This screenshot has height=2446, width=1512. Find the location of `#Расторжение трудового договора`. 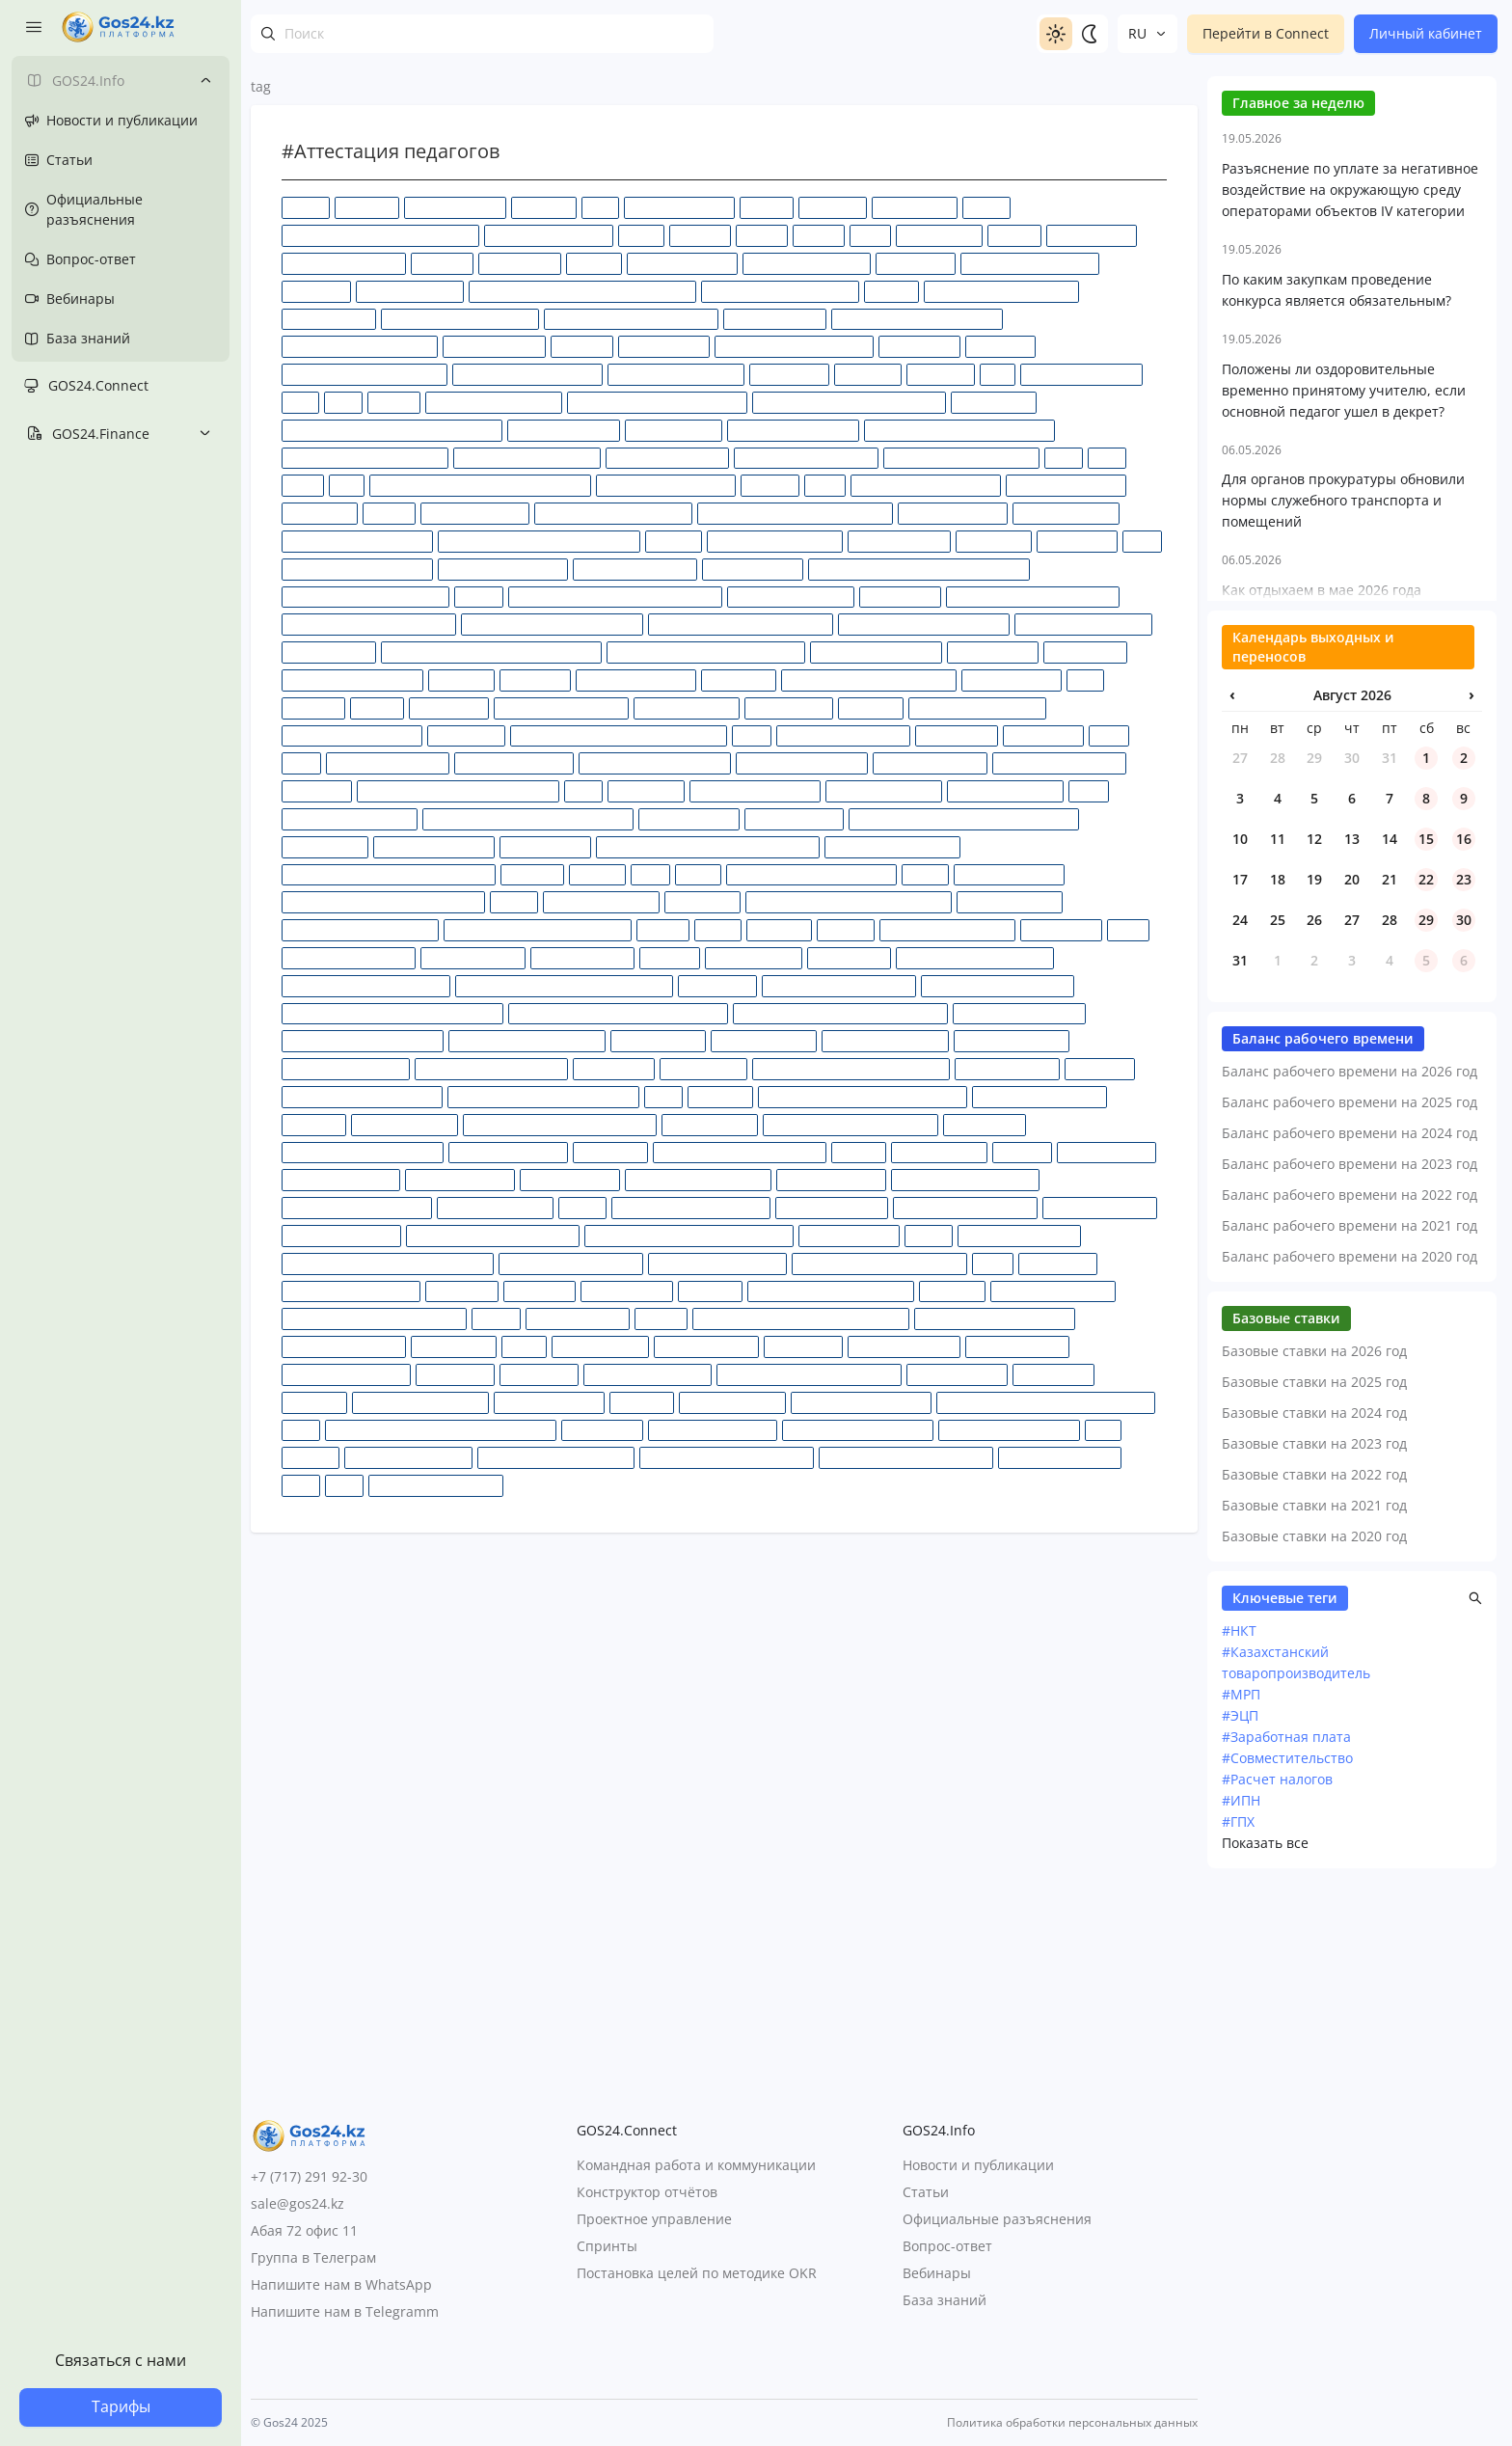

#Расторжение трудового договора is located at coordinates (560, 1124).